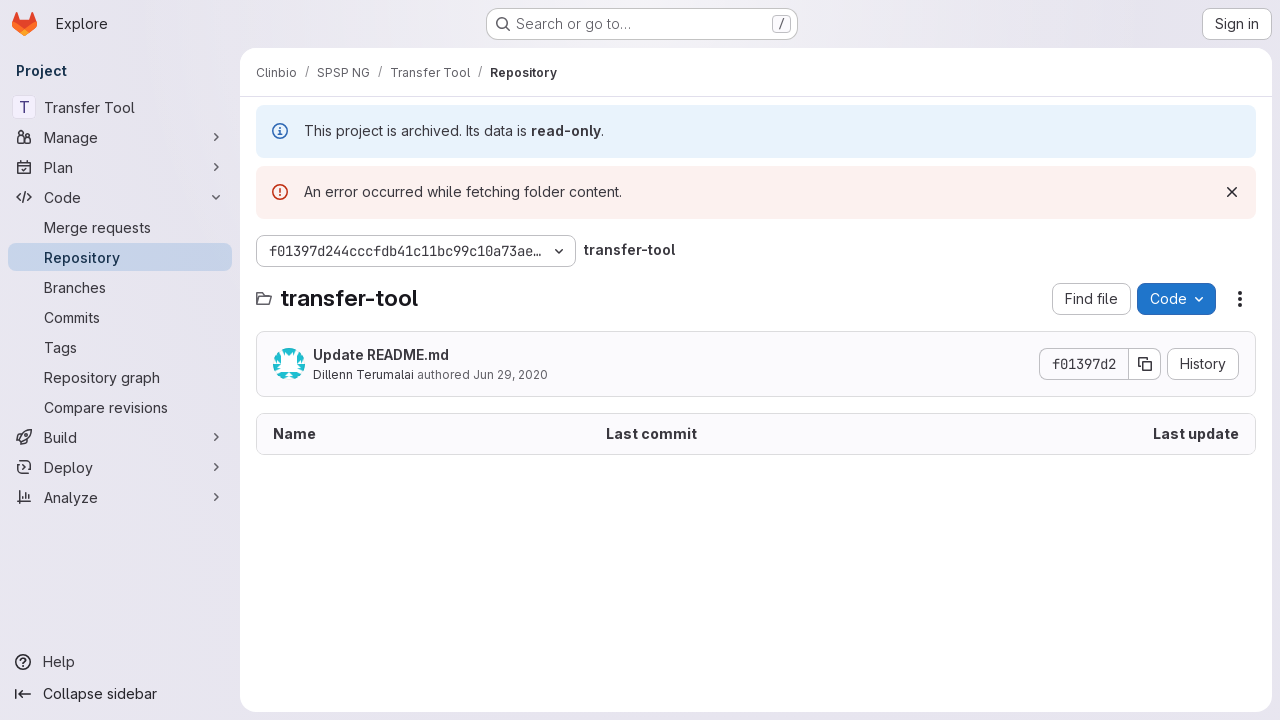 This screenshot has height=720, width=1280. Describe the element at coordinates (120, 407) in the screenshot. I see `[Compare revisions]` at that location.